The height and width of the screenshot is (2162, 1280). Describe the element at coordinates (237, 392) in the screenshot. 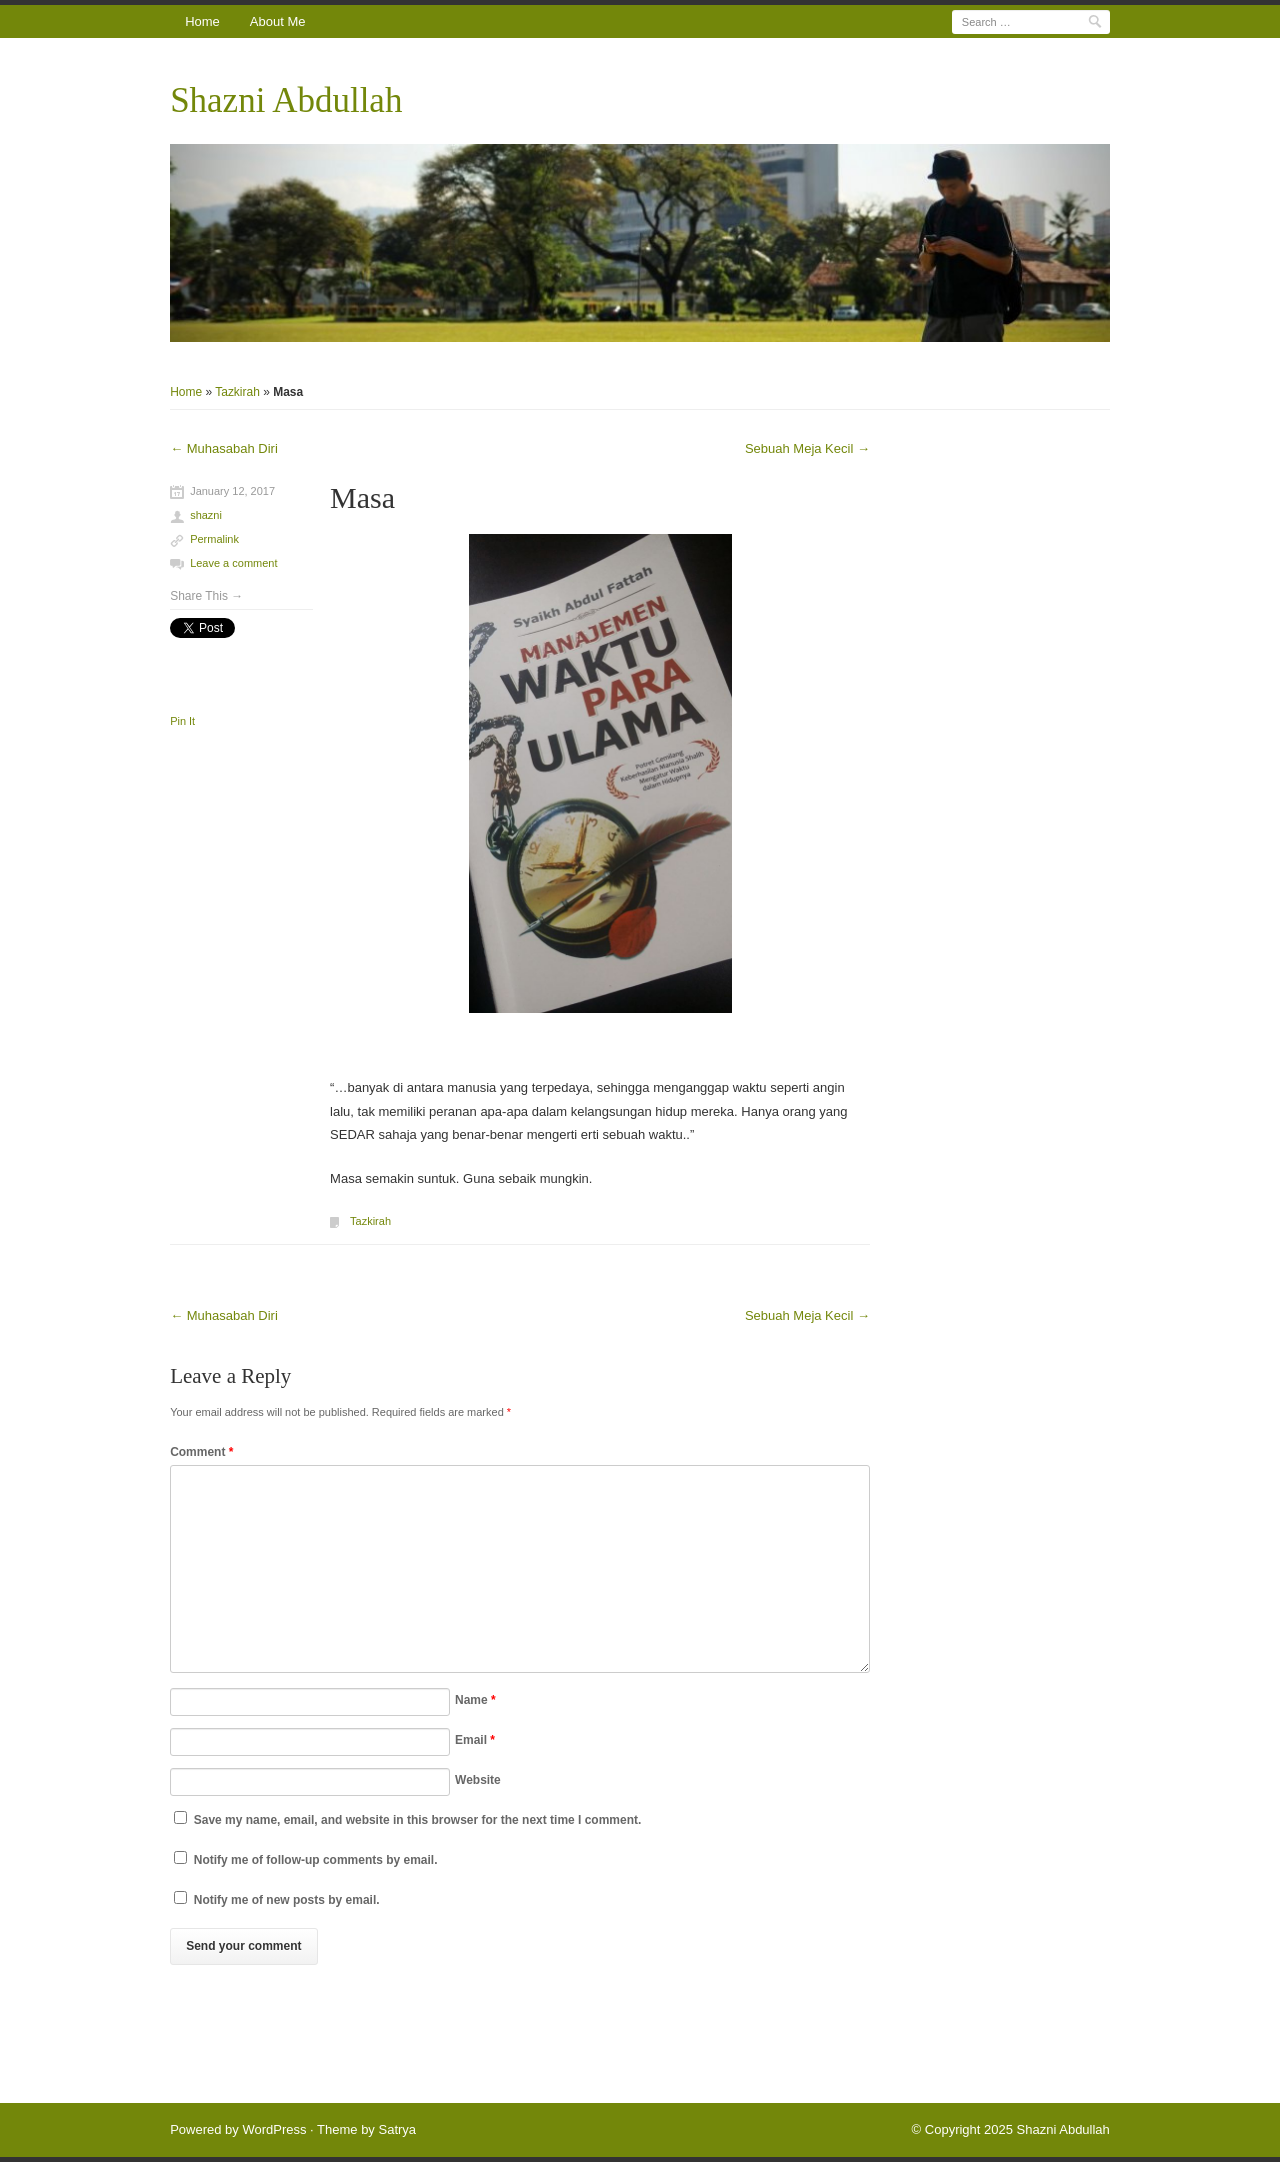

I see `Tazkirah` at that location.